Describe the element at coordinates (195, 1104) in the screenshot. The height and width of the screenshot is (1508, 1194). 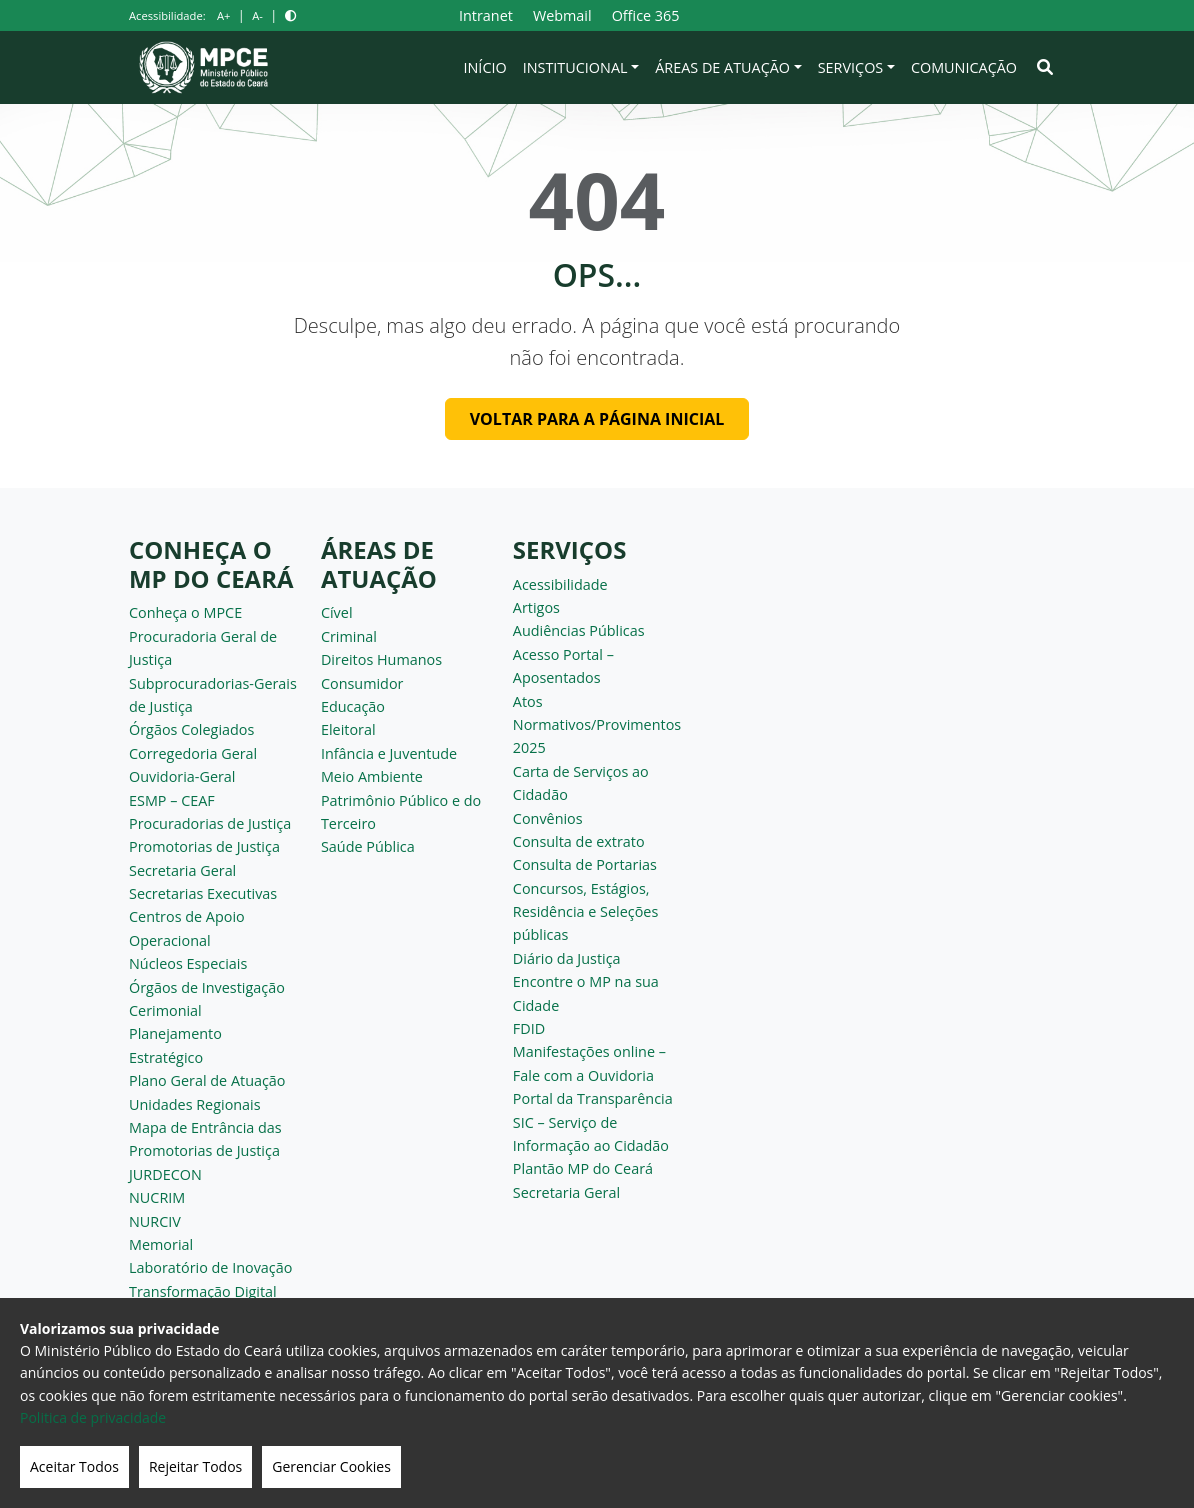
I see `Unidades Regionais` at that location.